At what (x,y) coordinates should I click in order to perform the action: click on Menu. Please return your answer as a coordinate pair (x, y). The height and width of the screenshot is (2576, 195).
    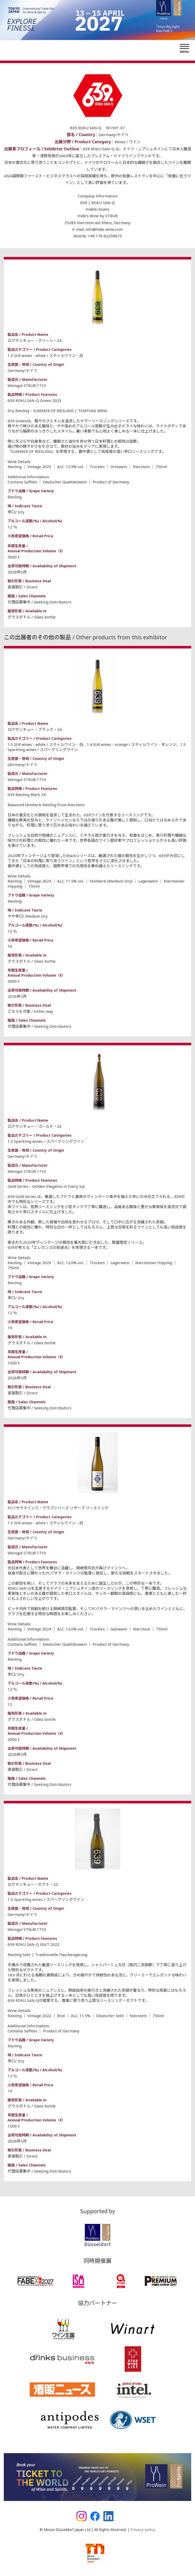
    Looking at the image, I should click on (184, 52).